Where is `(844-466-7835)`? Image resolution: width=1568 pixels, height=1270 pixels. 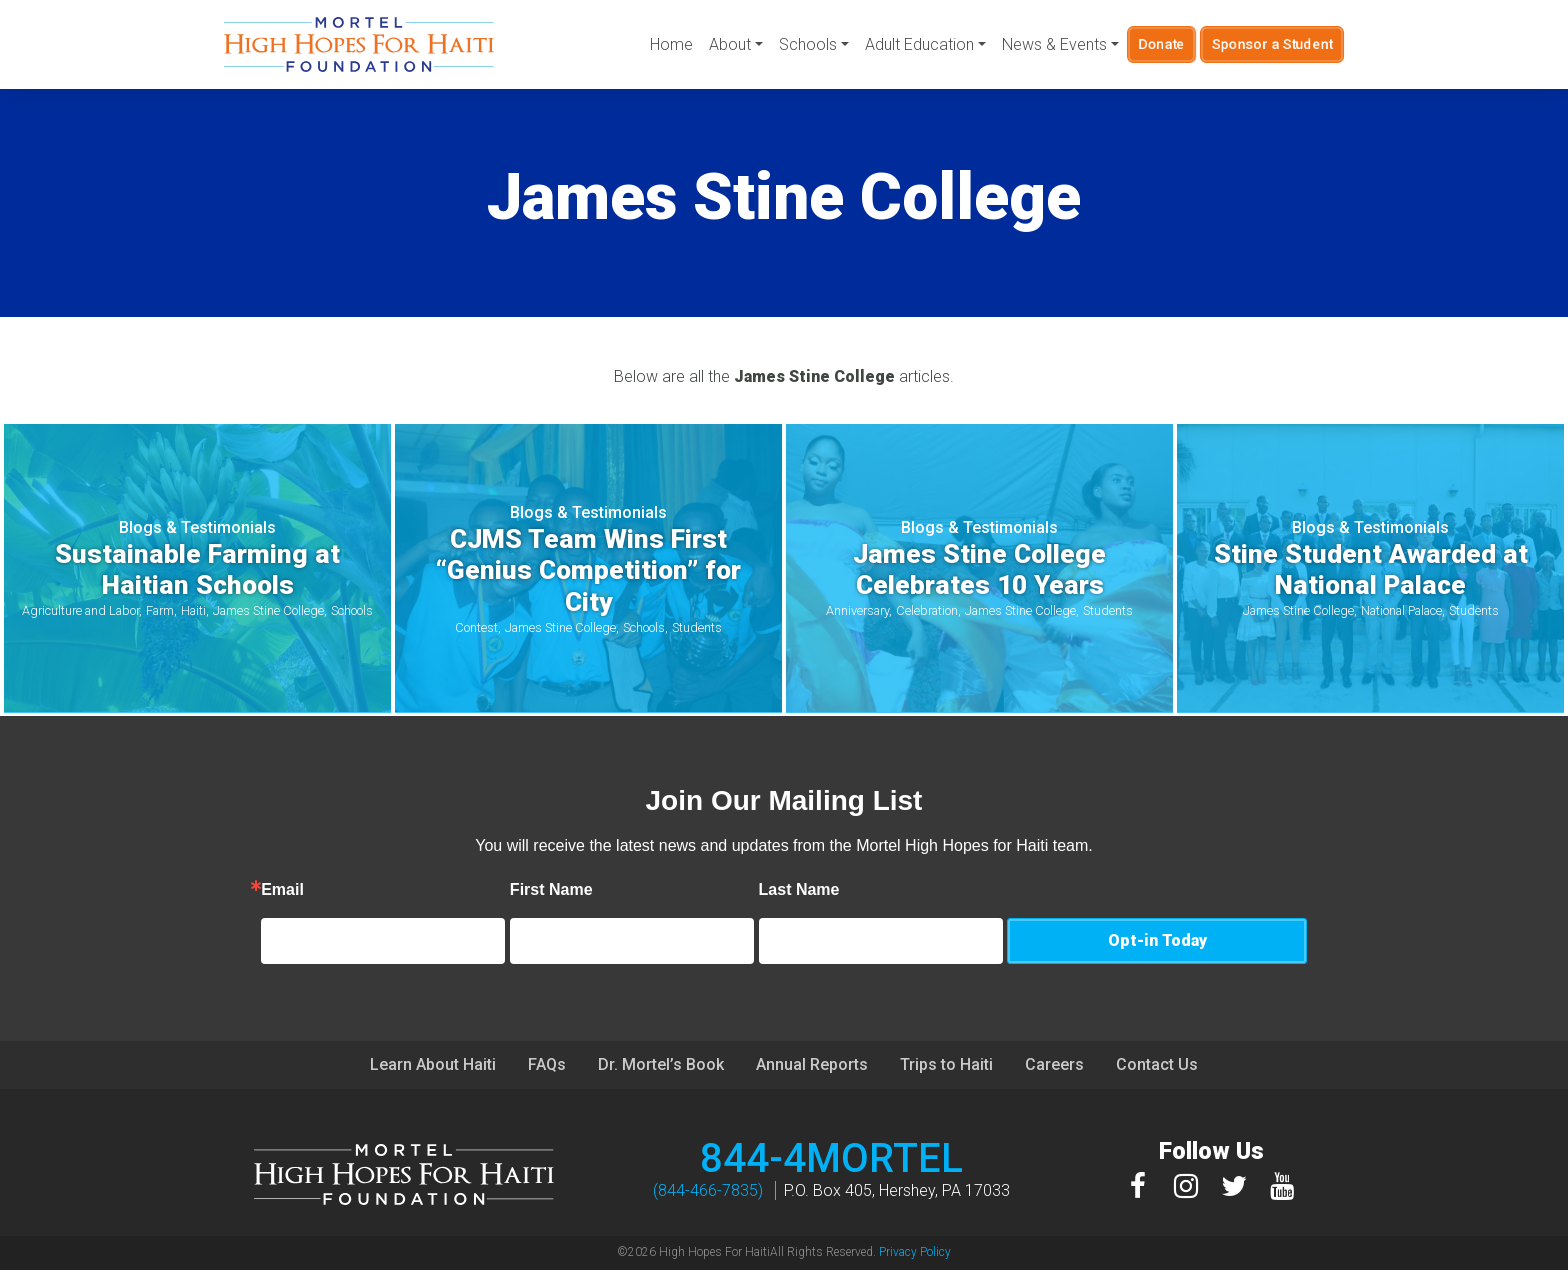 (844-466-7835) is located at coordinates (708, 1190).